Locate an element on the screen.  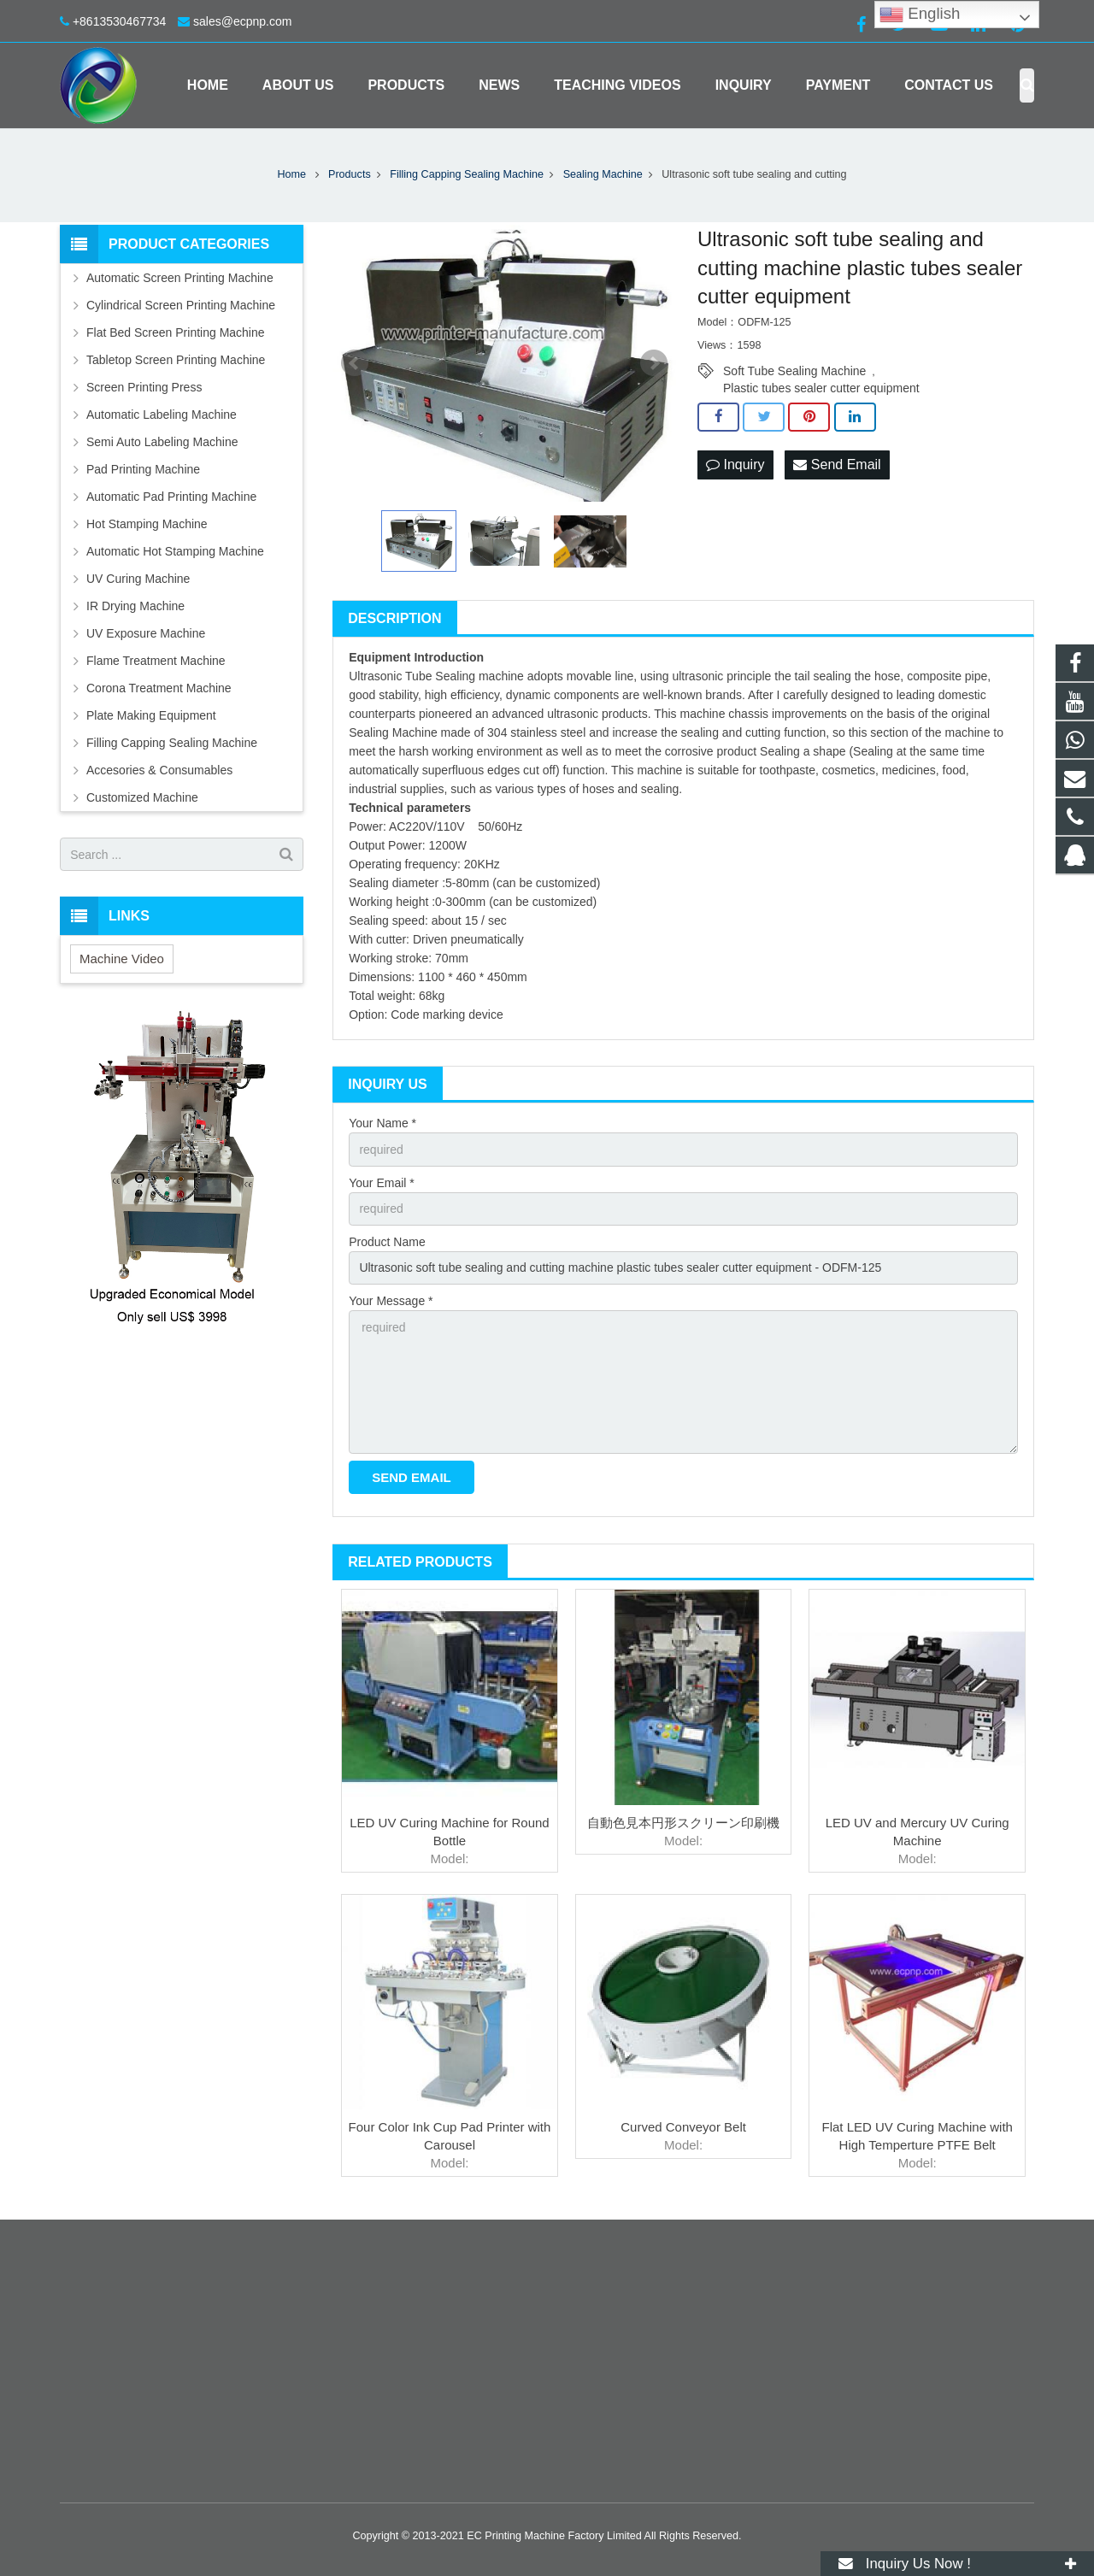
Prev is located at coordinates (354, 363).